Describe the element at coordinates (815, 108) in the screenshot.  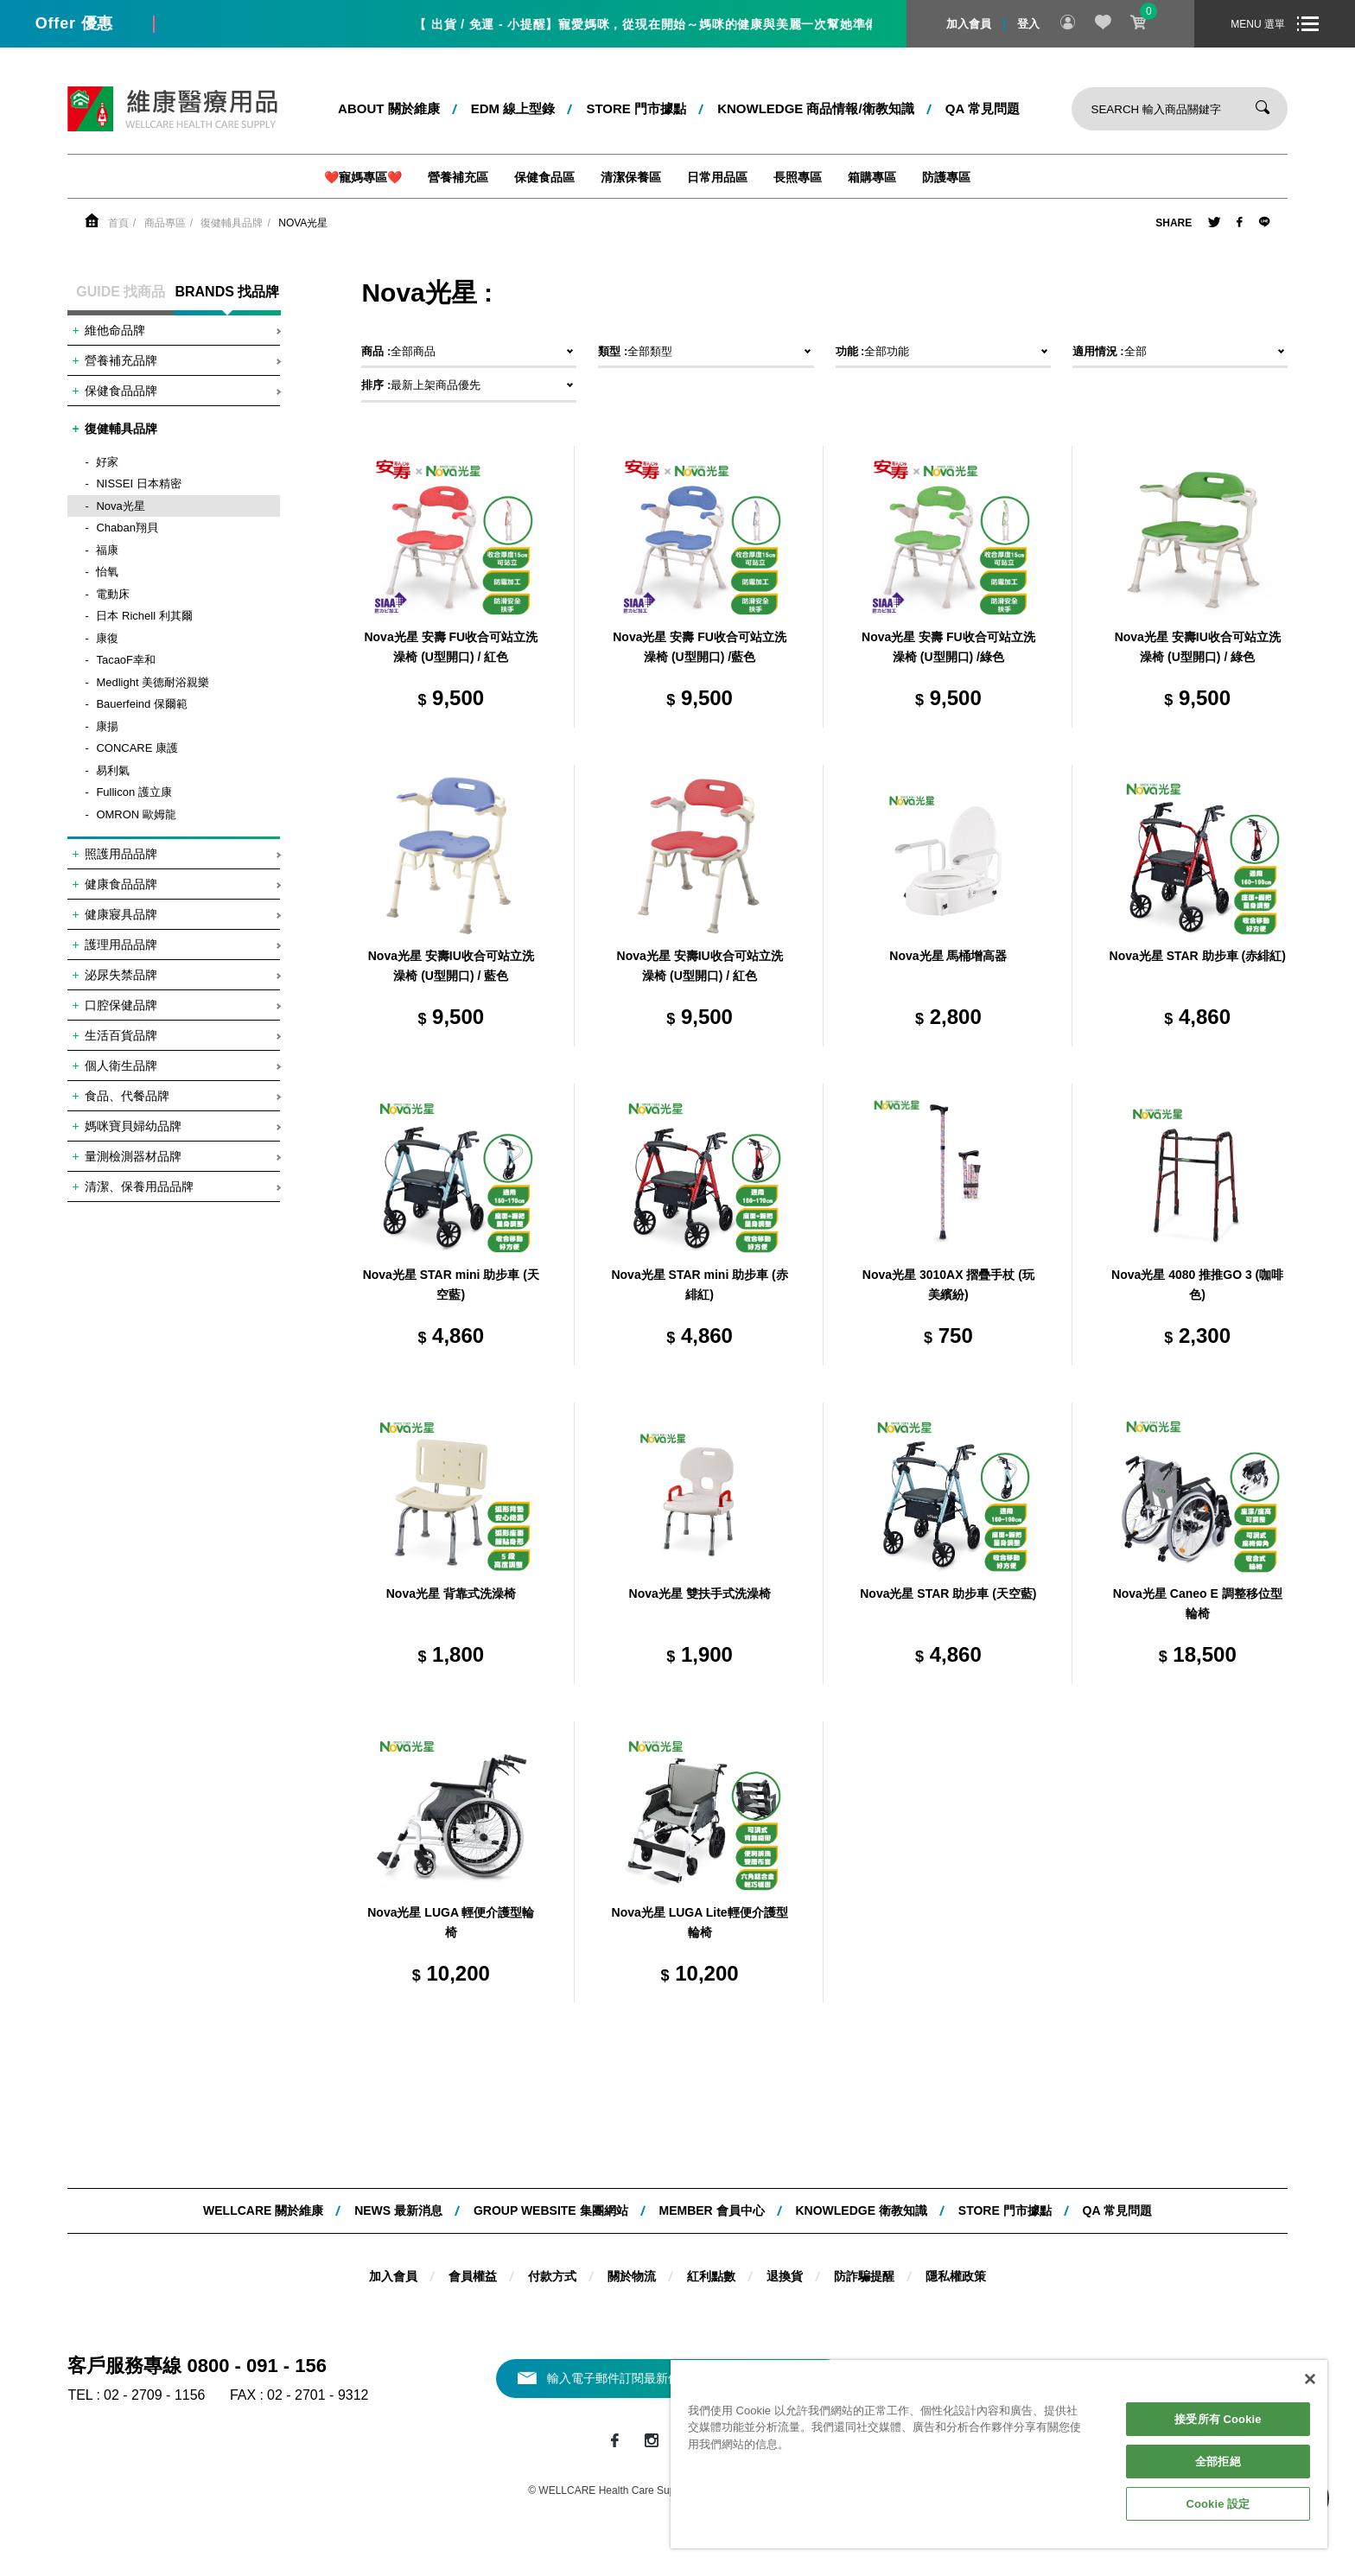
I see `kNOWLEDGE 商品情報/衛教知識` at that location.